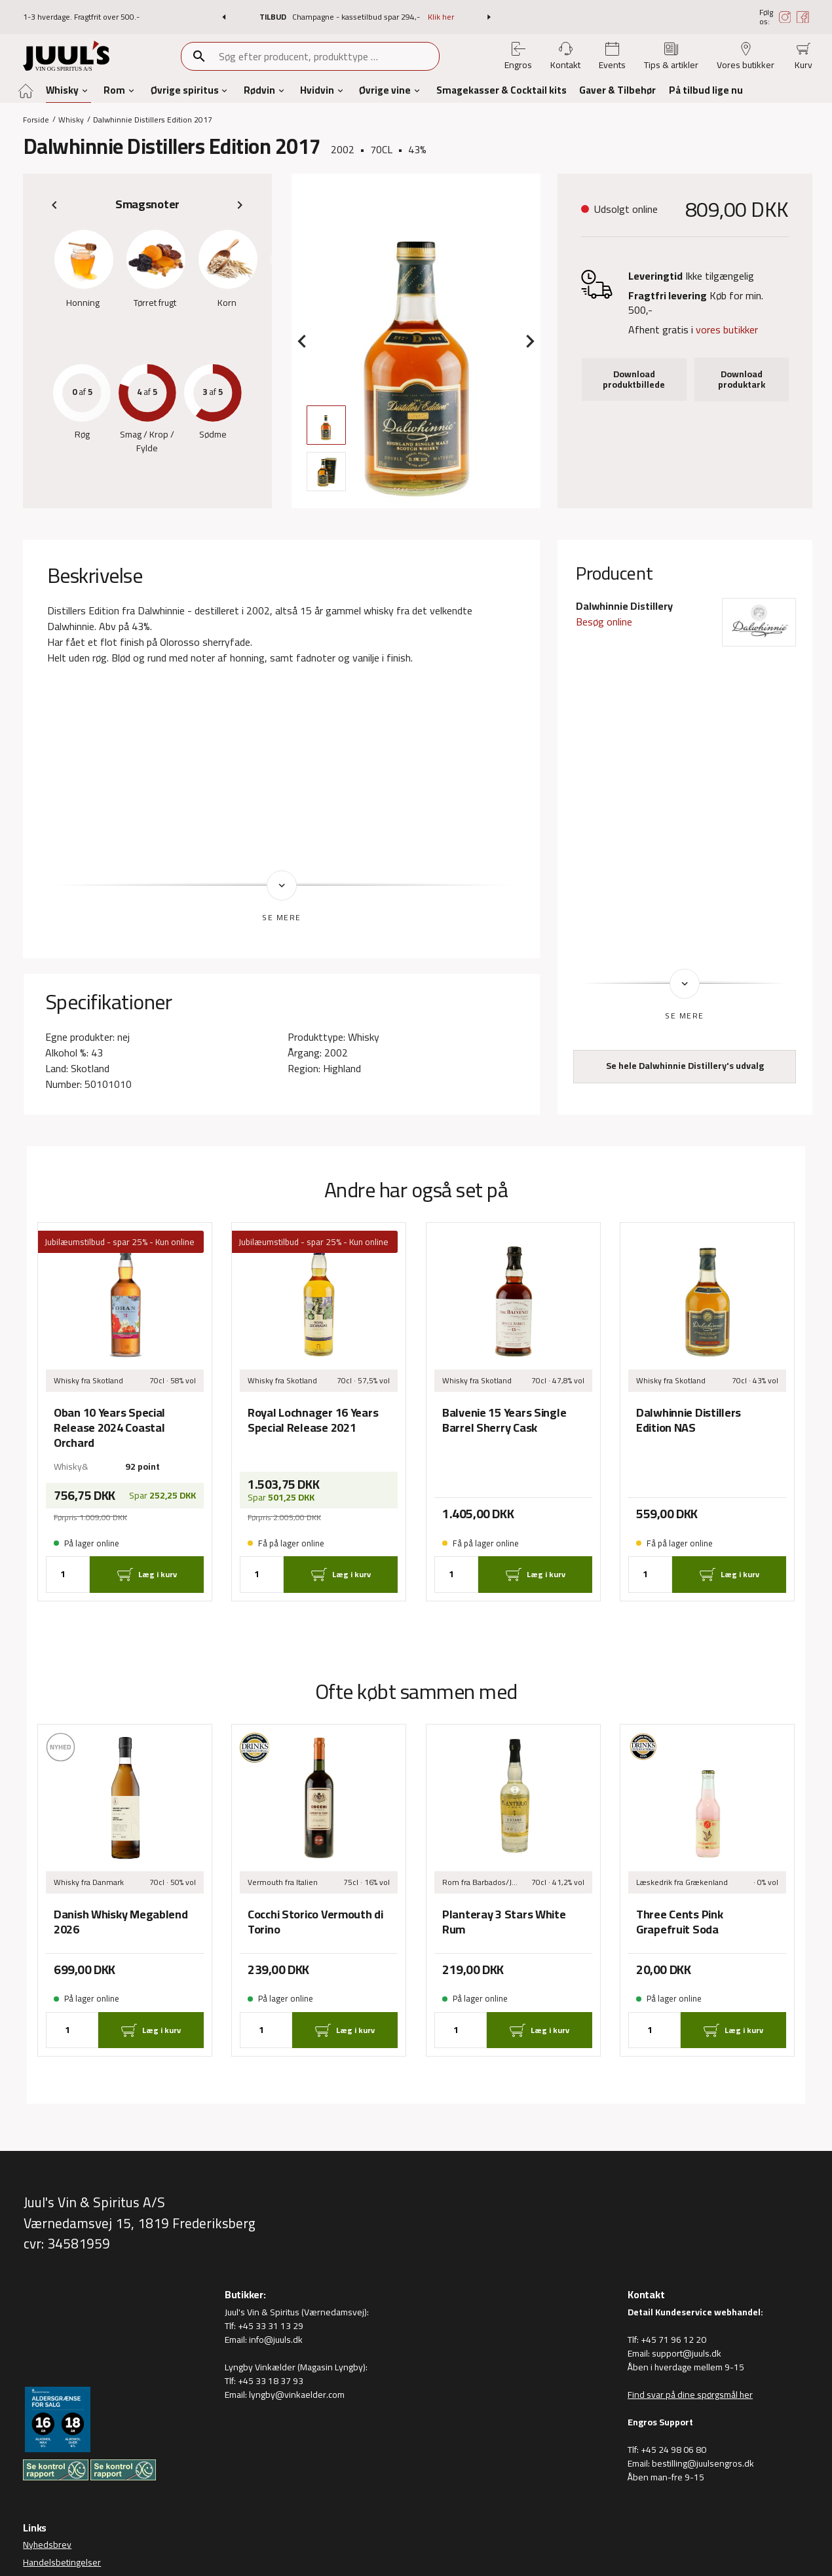  Describe the element at coordinates (47, 2545) in the screenshot. I see `Nyhedsbrev` at that location.